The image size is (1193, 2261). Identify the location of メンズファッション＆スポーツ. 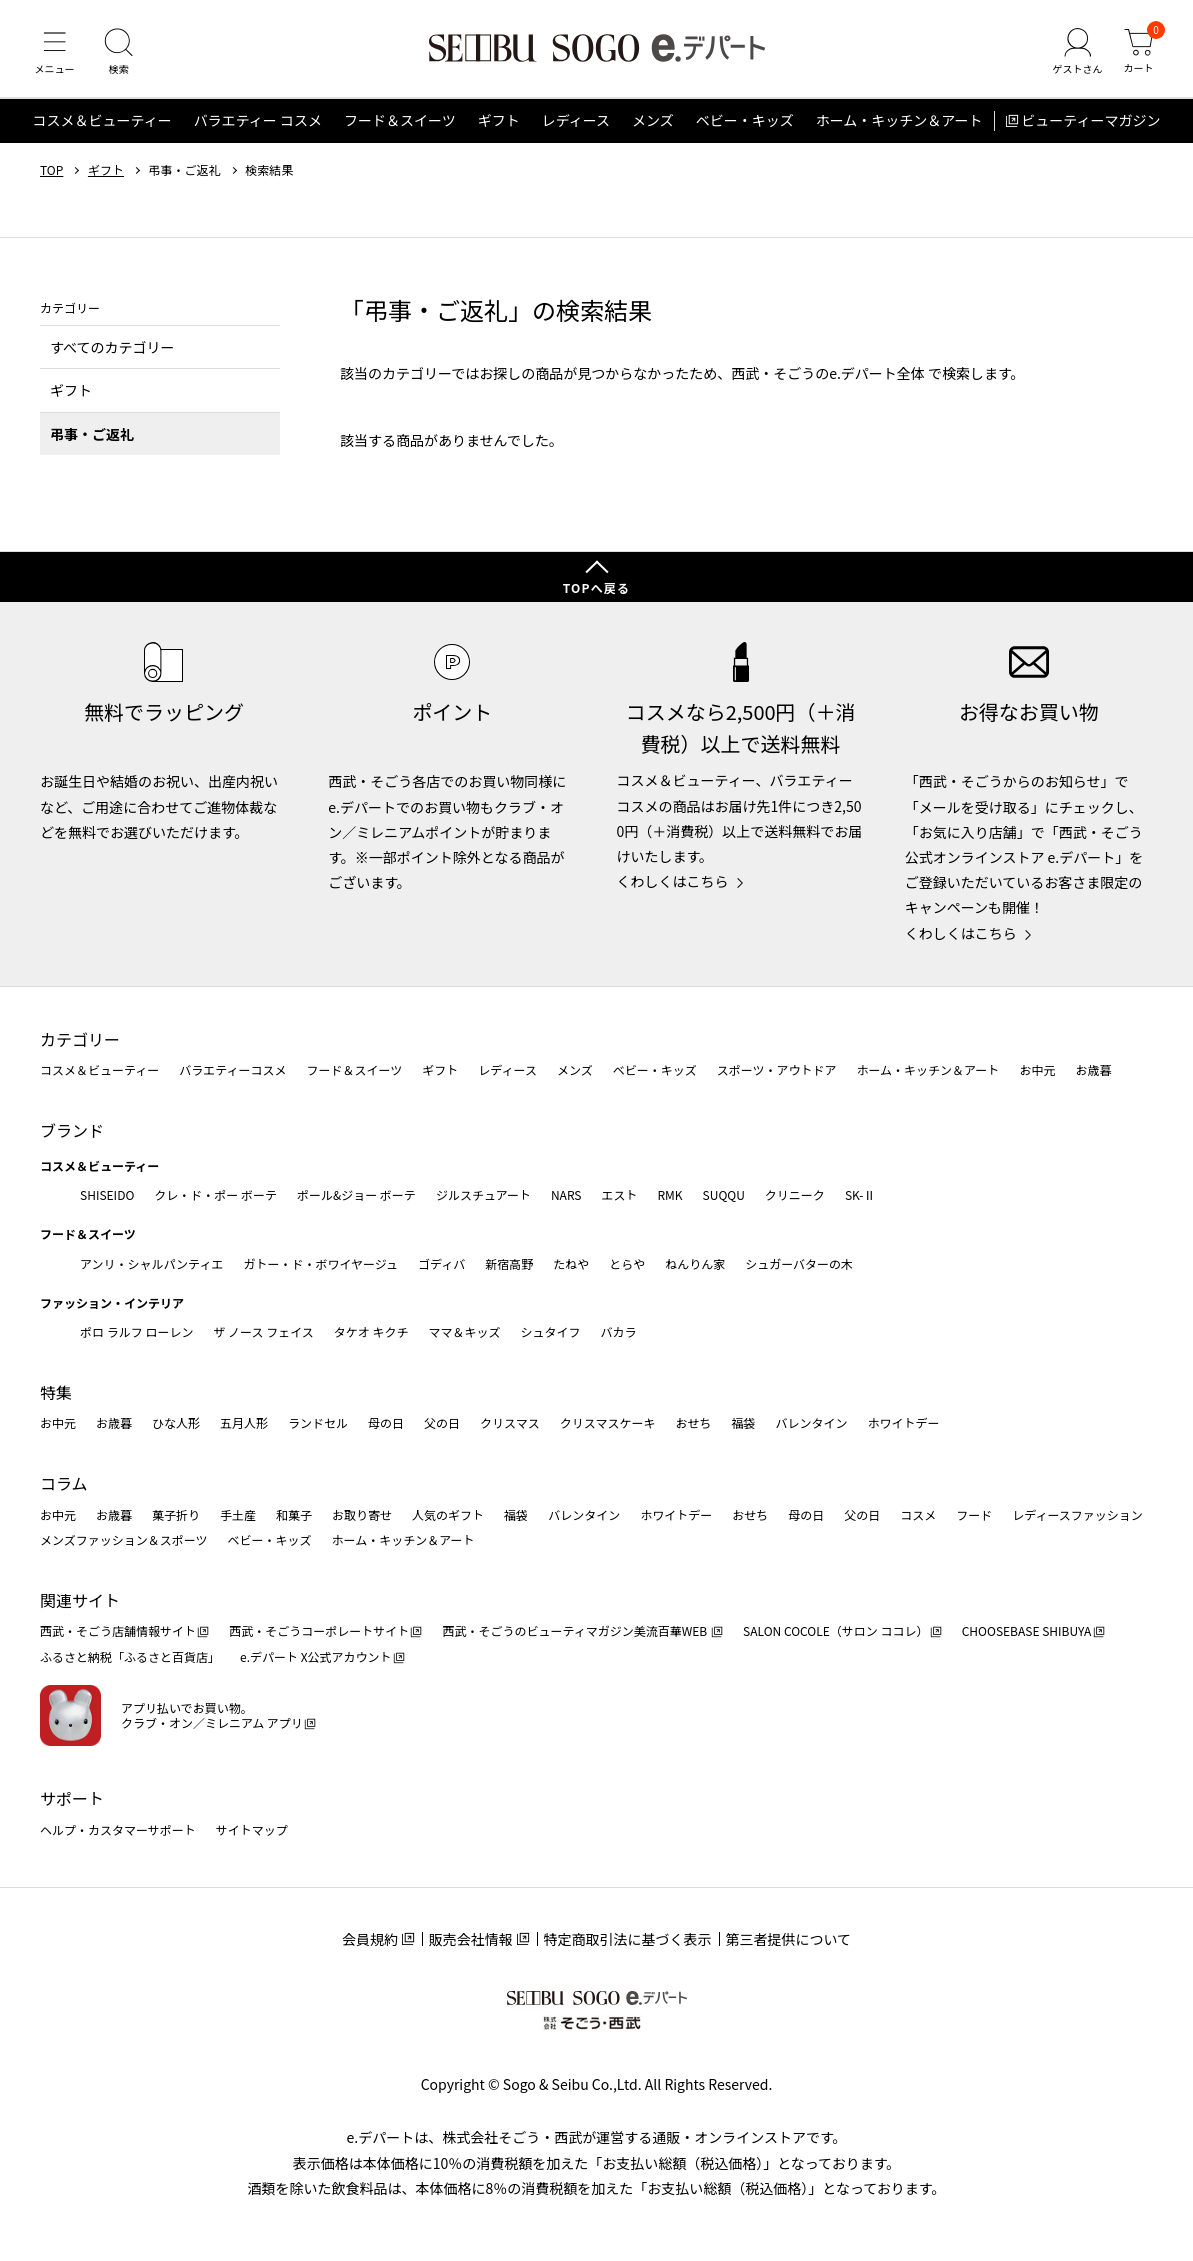
(124, 1539).